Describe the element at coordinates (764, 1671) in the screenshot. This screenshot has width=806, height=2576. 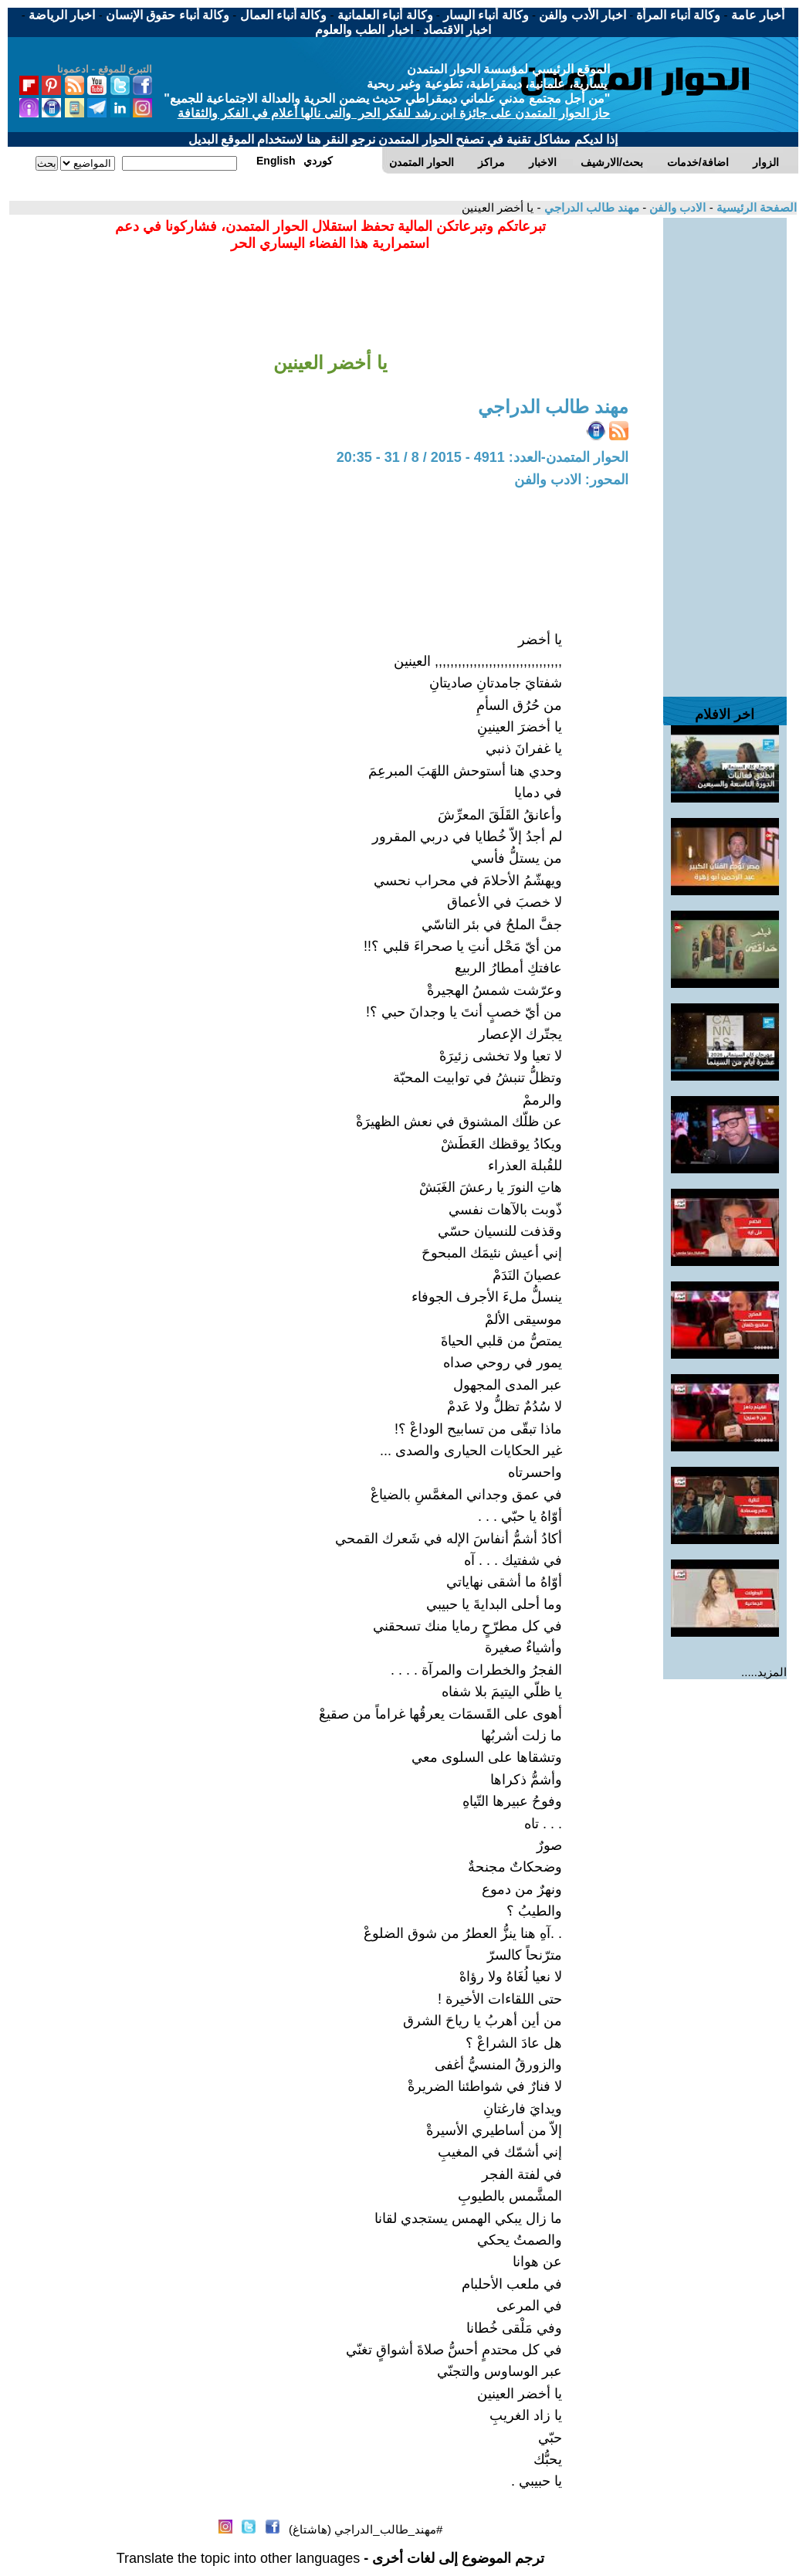
I see `المزيد.....` at that location.